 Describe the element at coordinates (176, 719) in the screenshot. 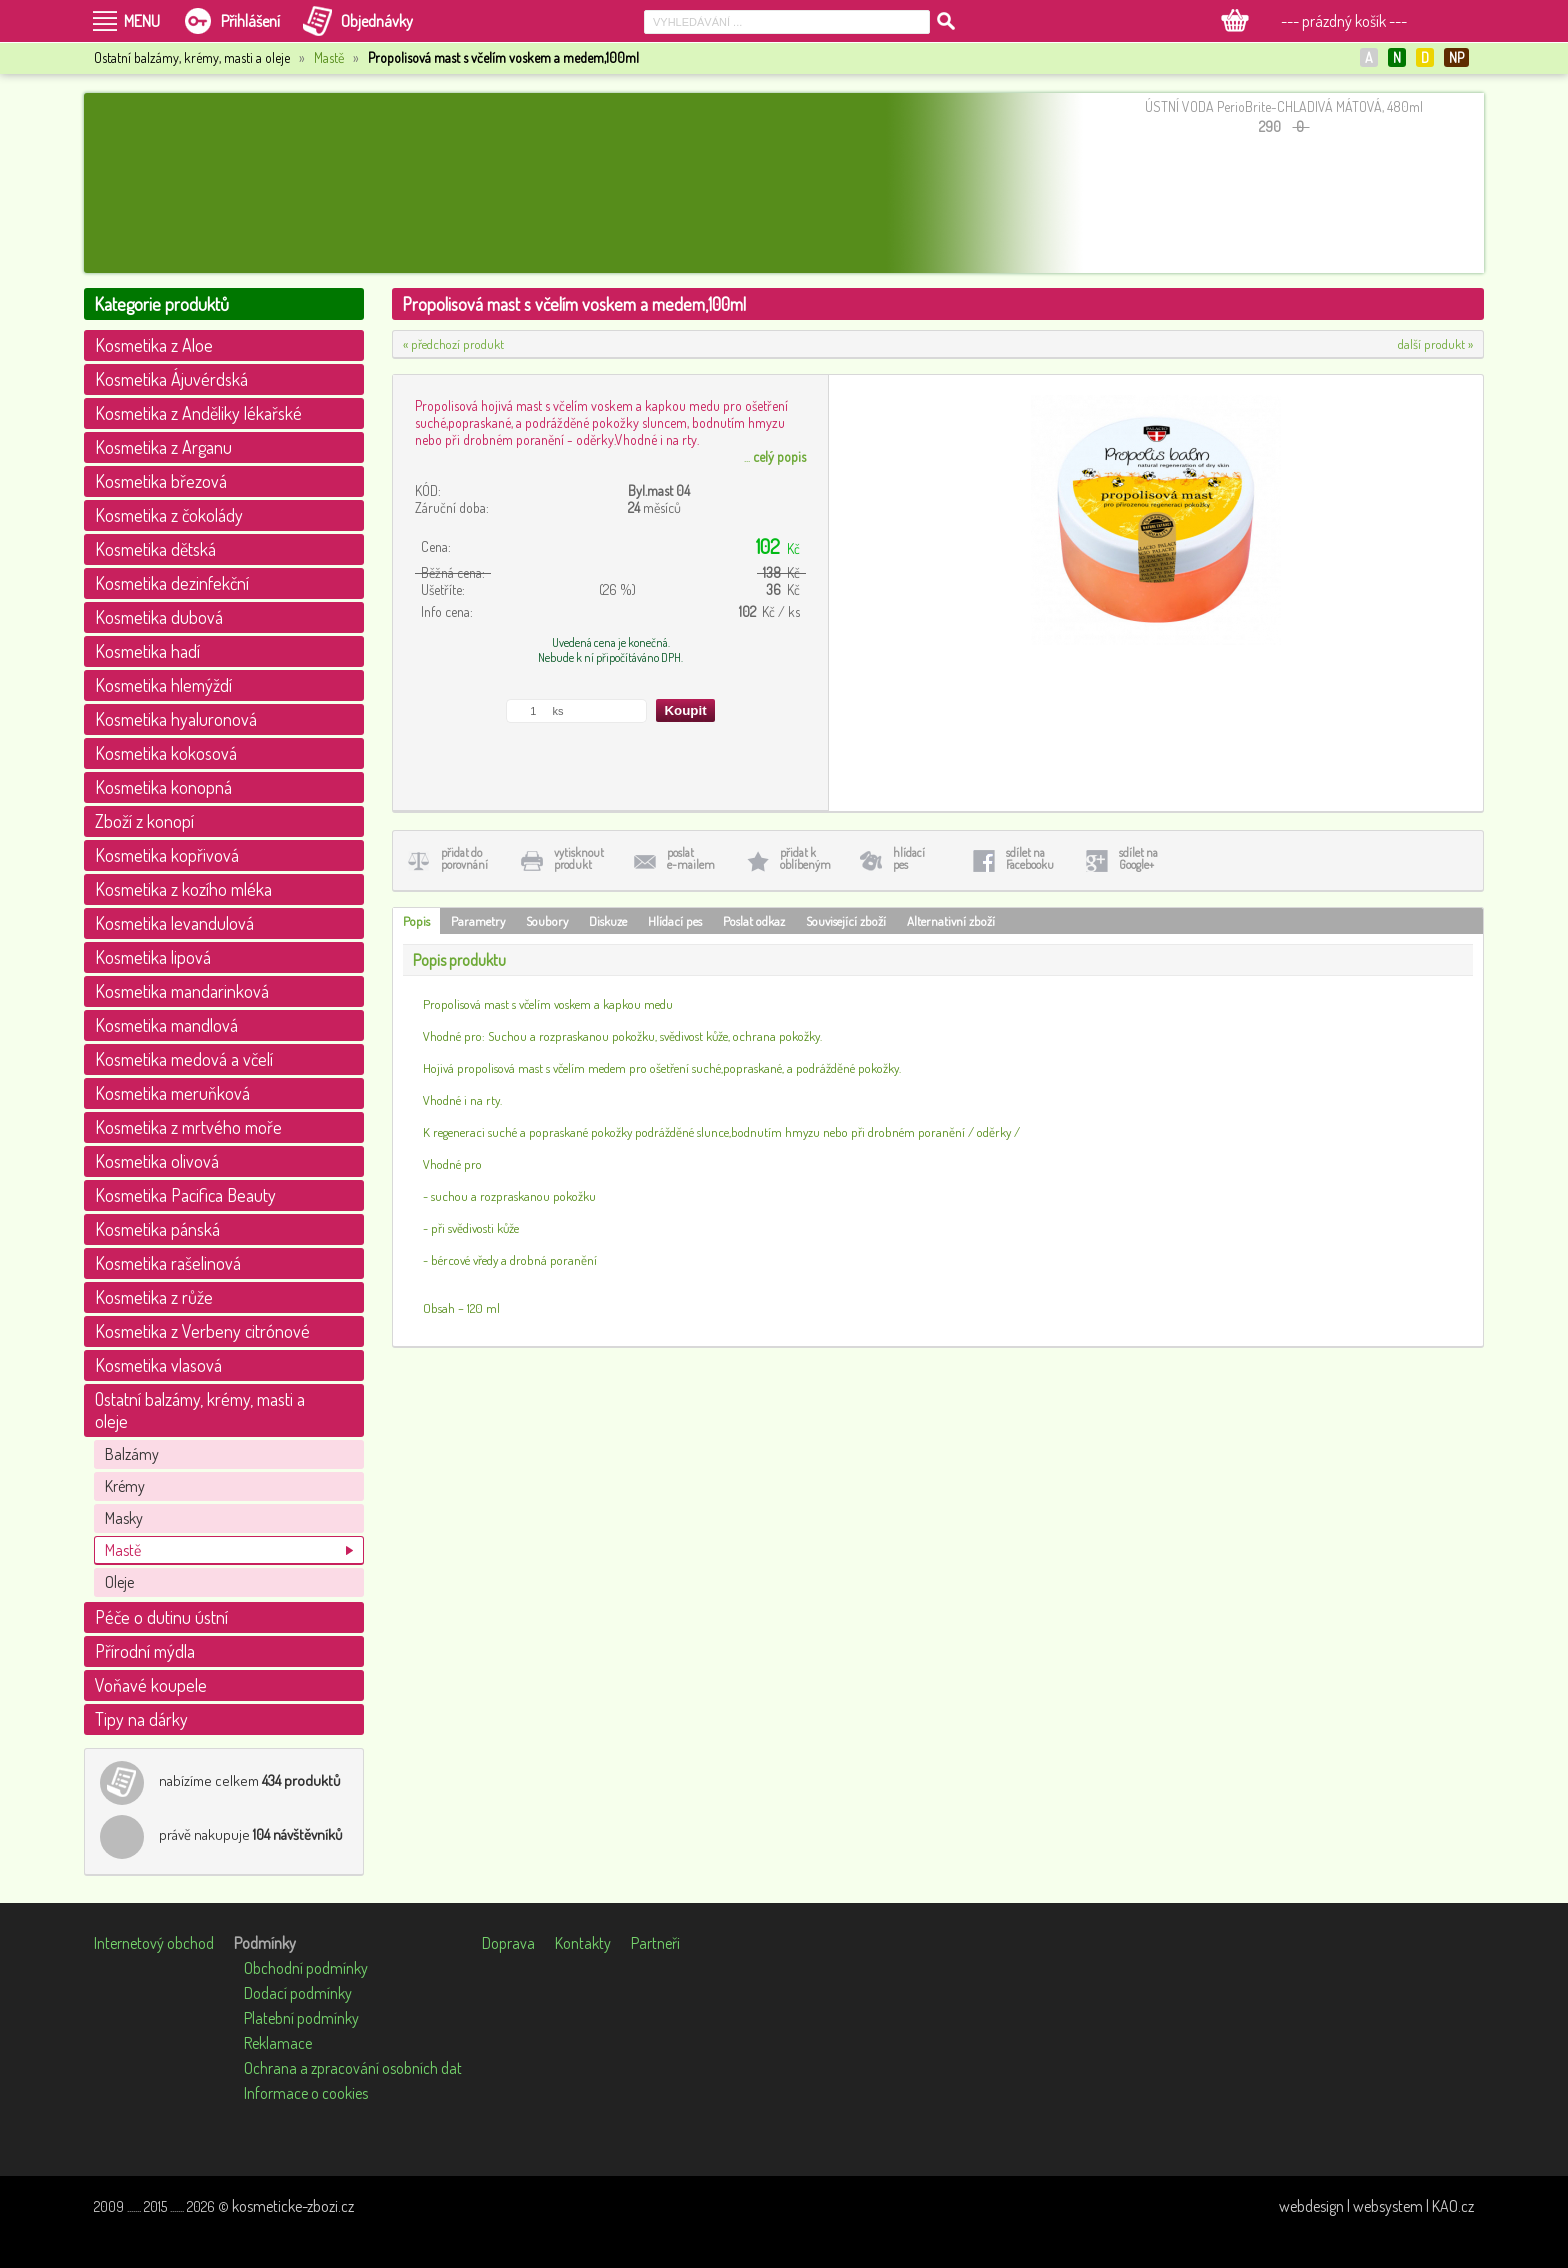

I see `Kosmetika hyaluronová` at that location.